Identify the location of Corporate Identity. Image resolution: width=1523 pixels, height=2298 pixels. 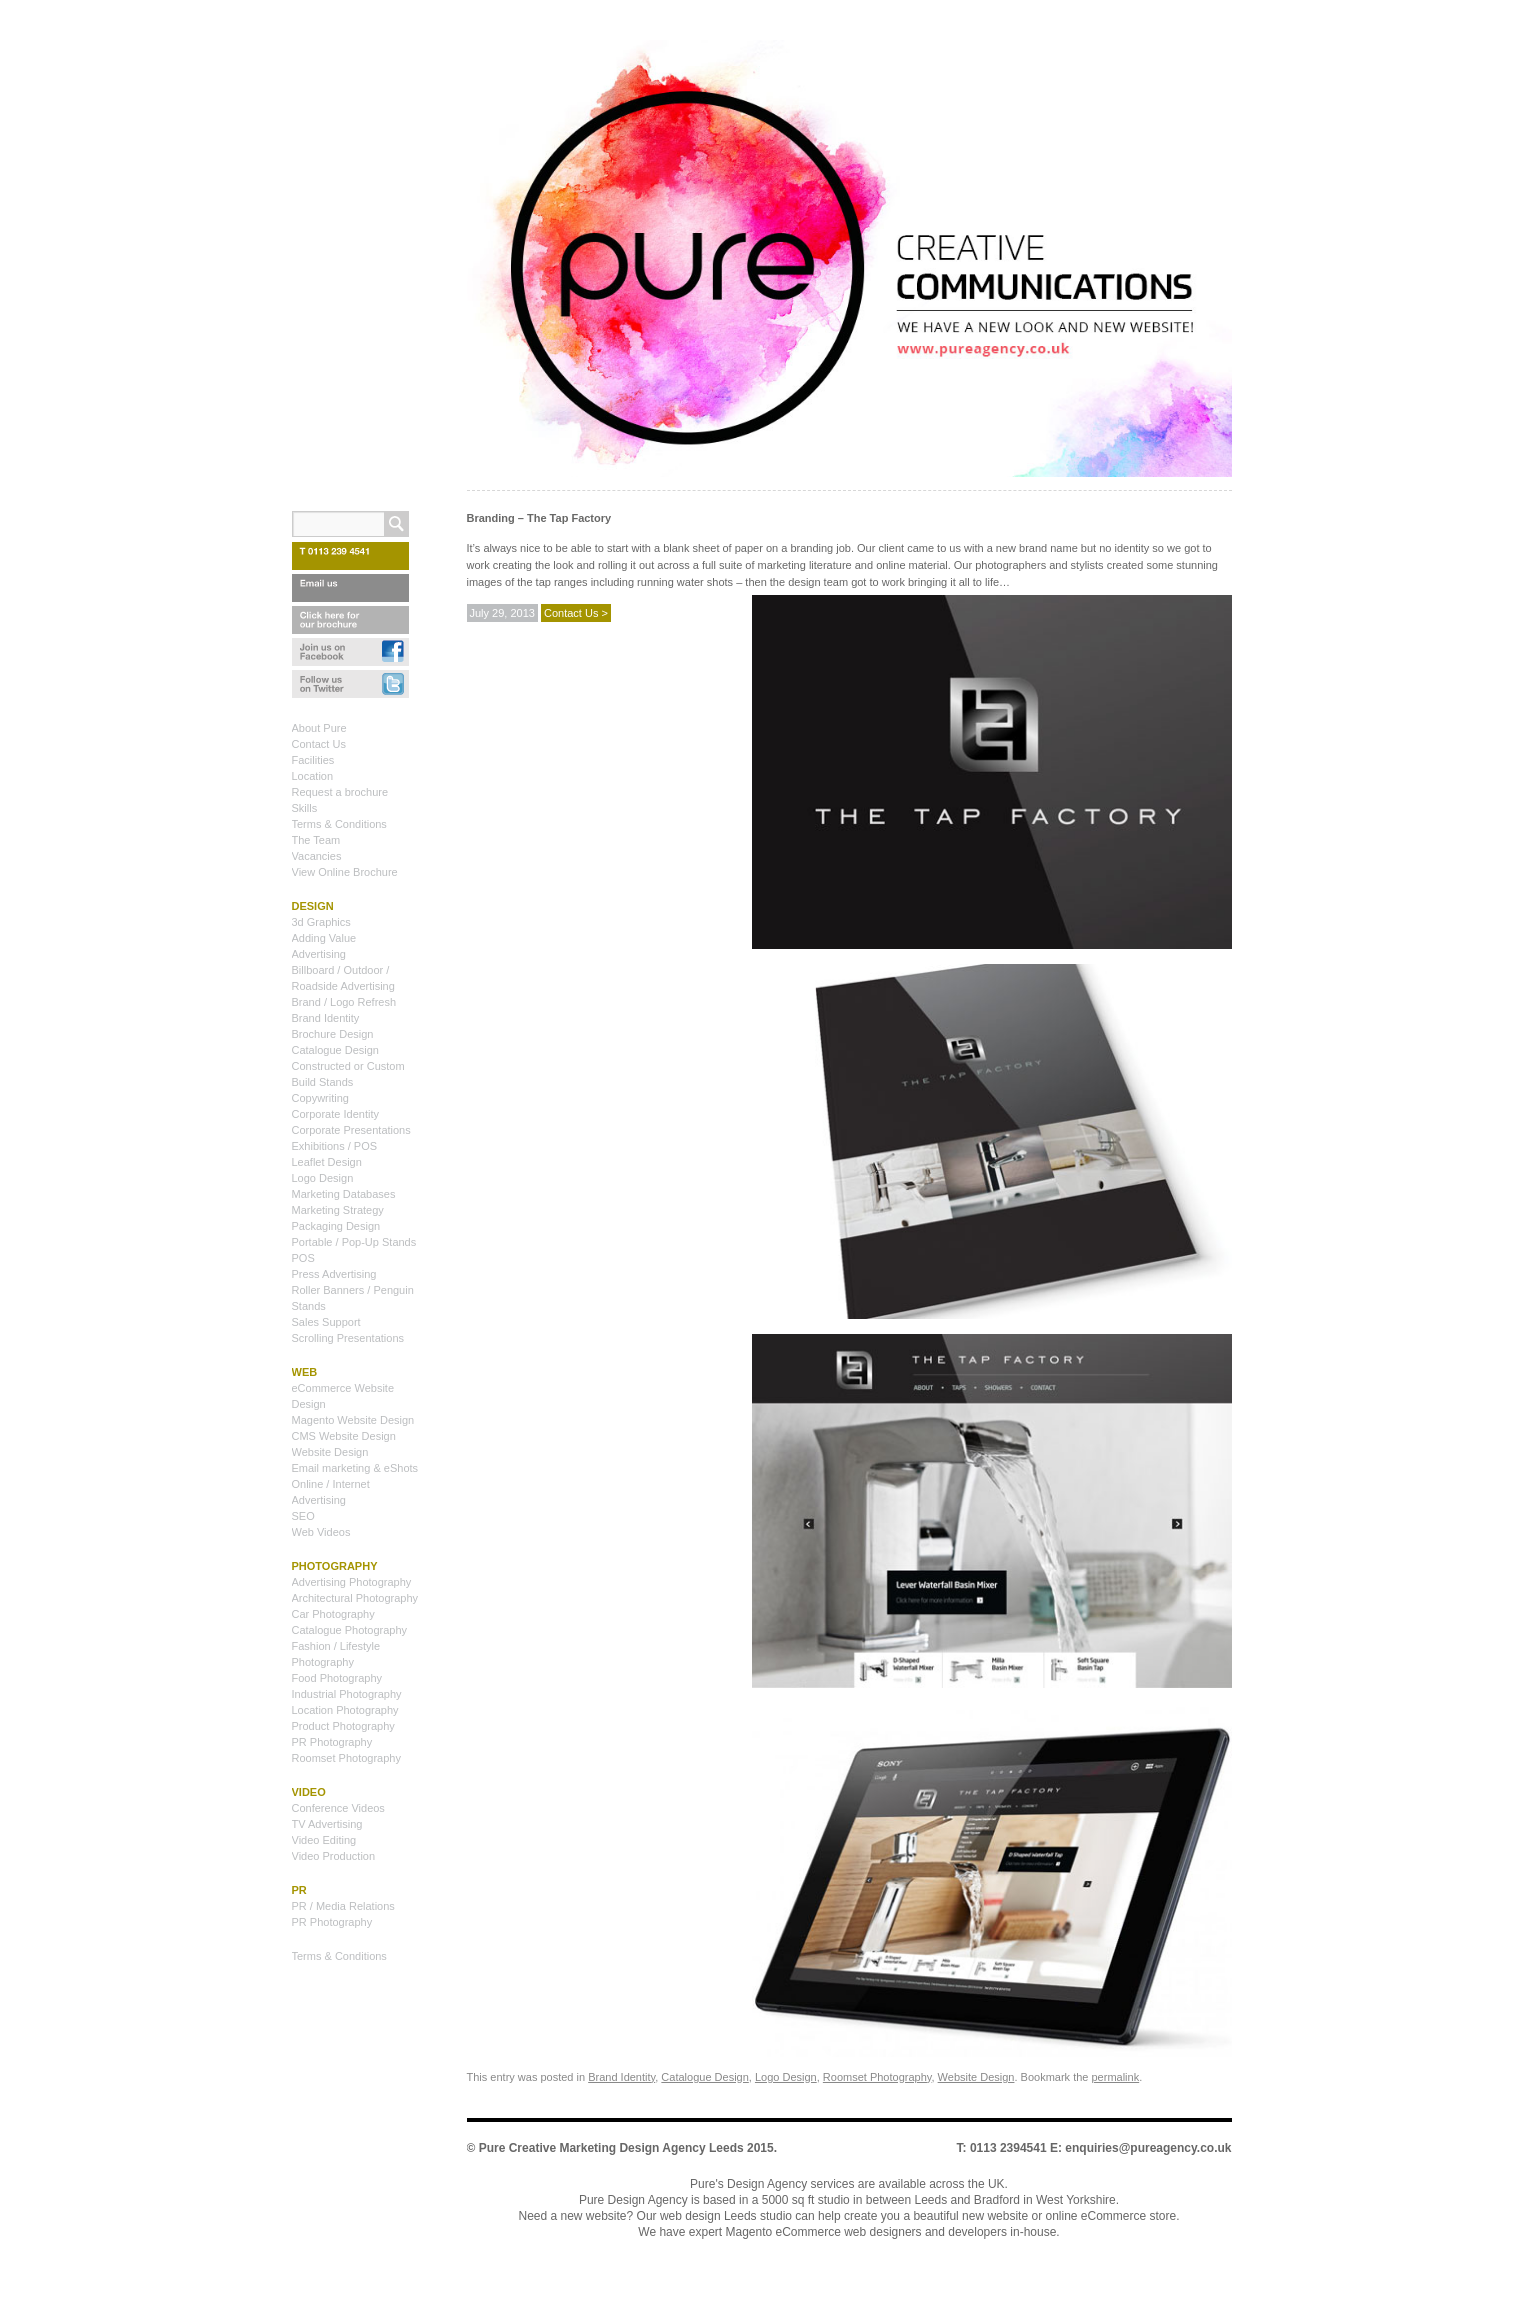
(335, 1114).